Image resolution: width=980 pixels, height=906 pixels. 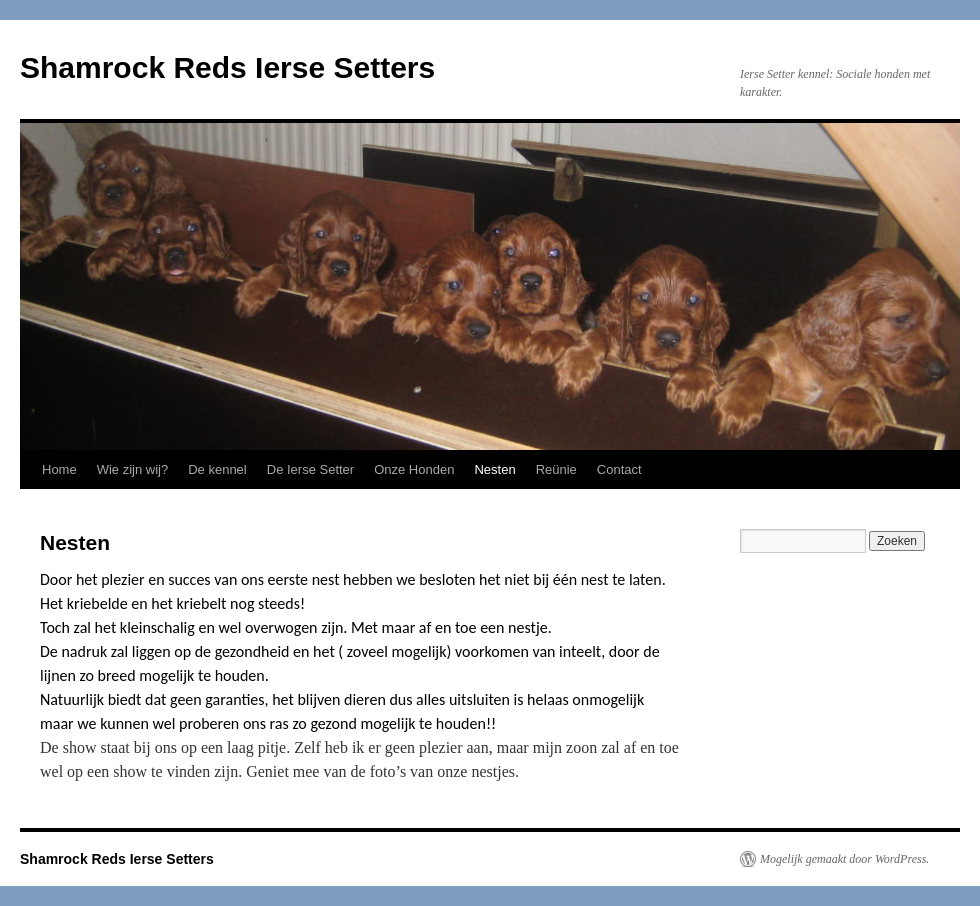 I want to click on De kennel, so click(x=217, y=469).